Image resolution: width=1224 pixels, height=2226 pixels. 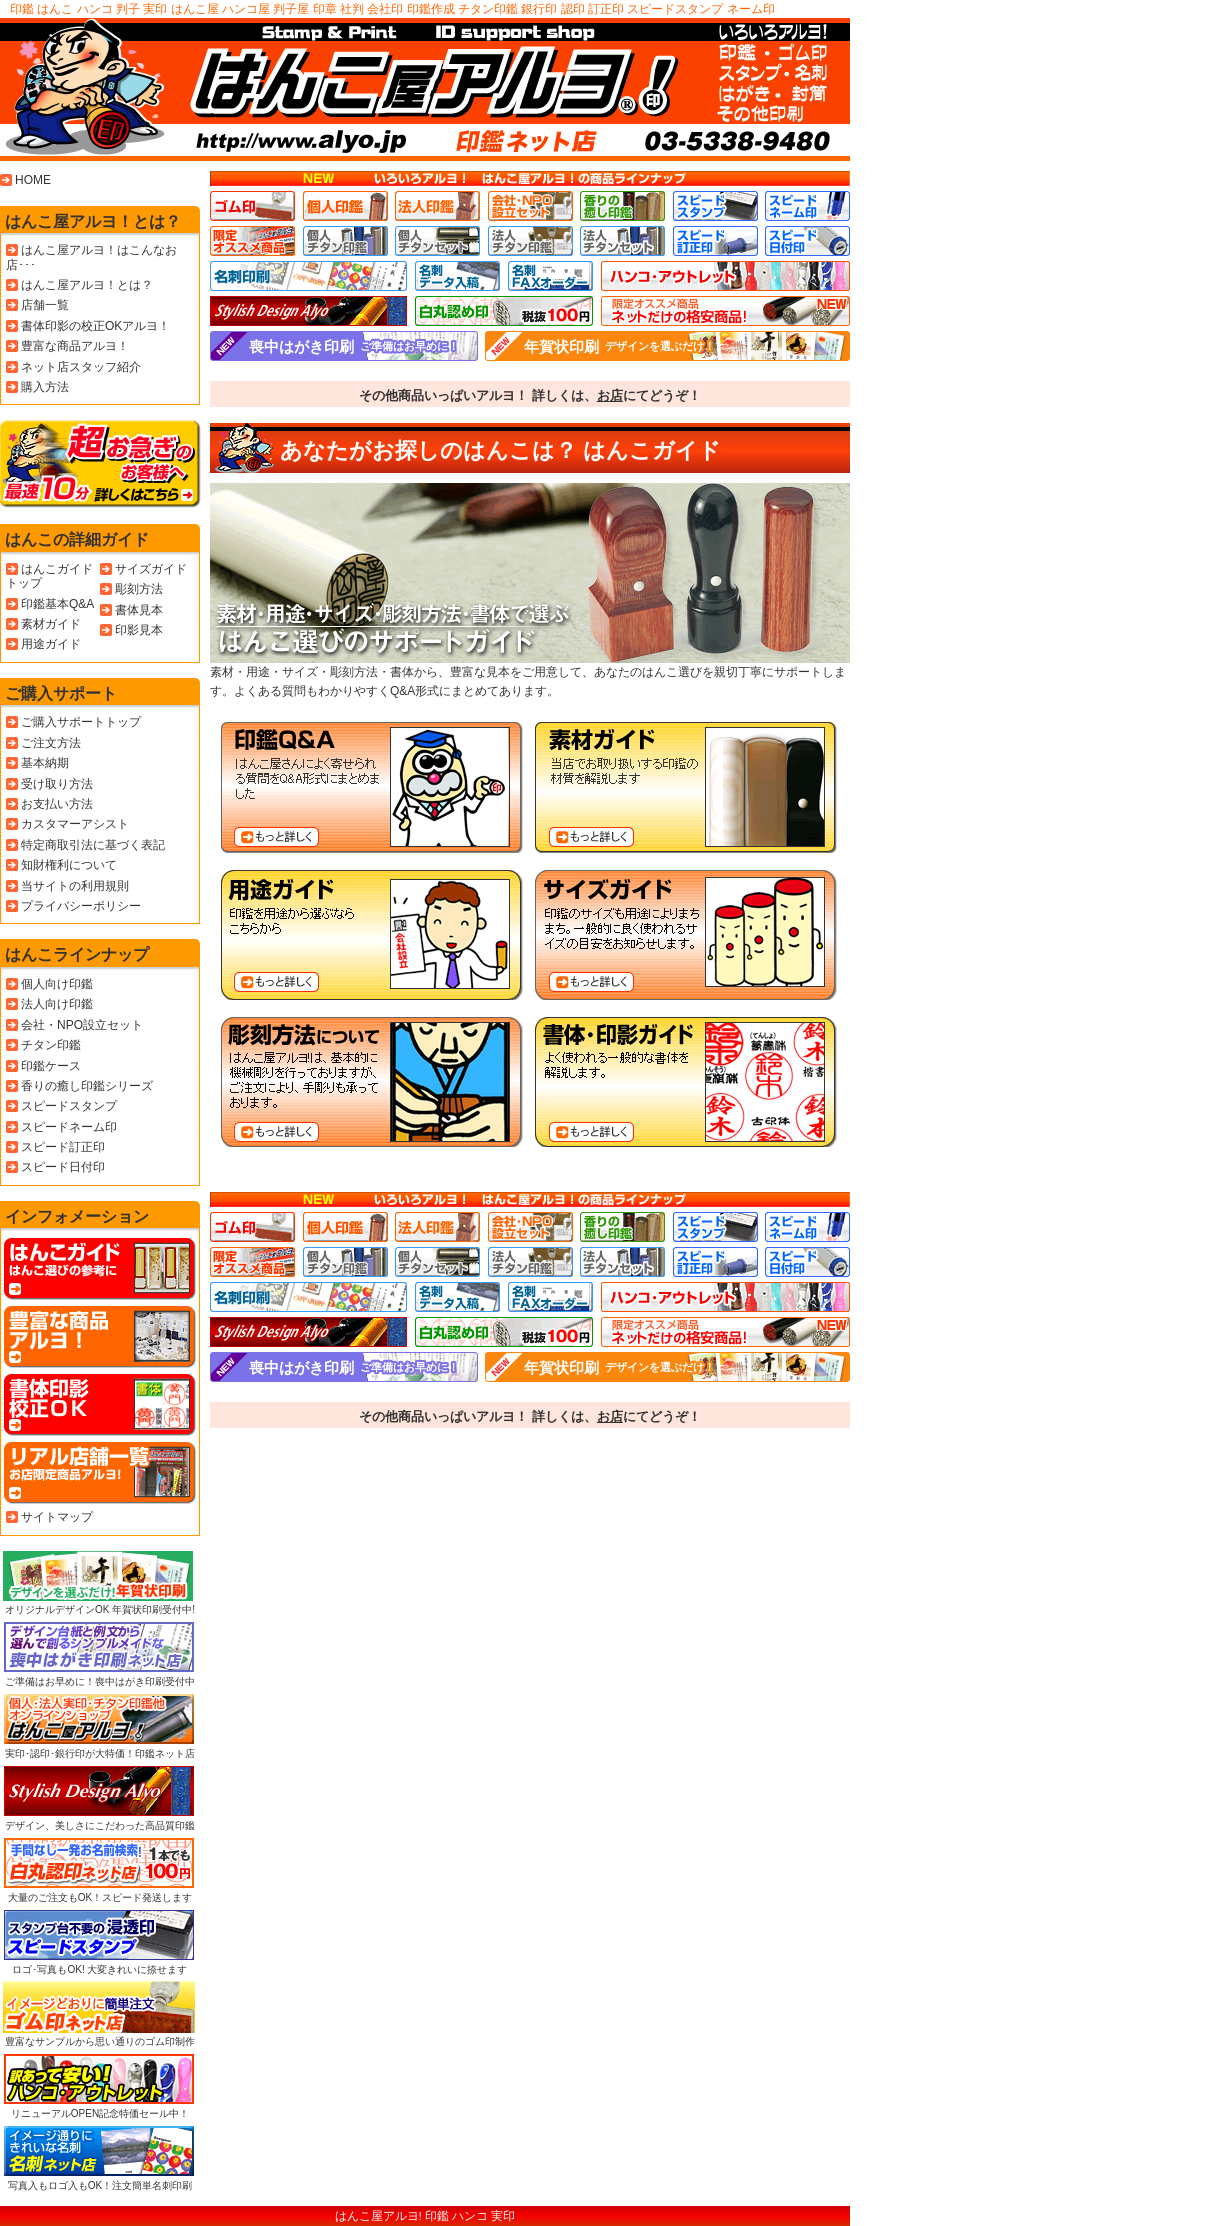 I want to click on お支払い方法, so click(x=57, y=804).